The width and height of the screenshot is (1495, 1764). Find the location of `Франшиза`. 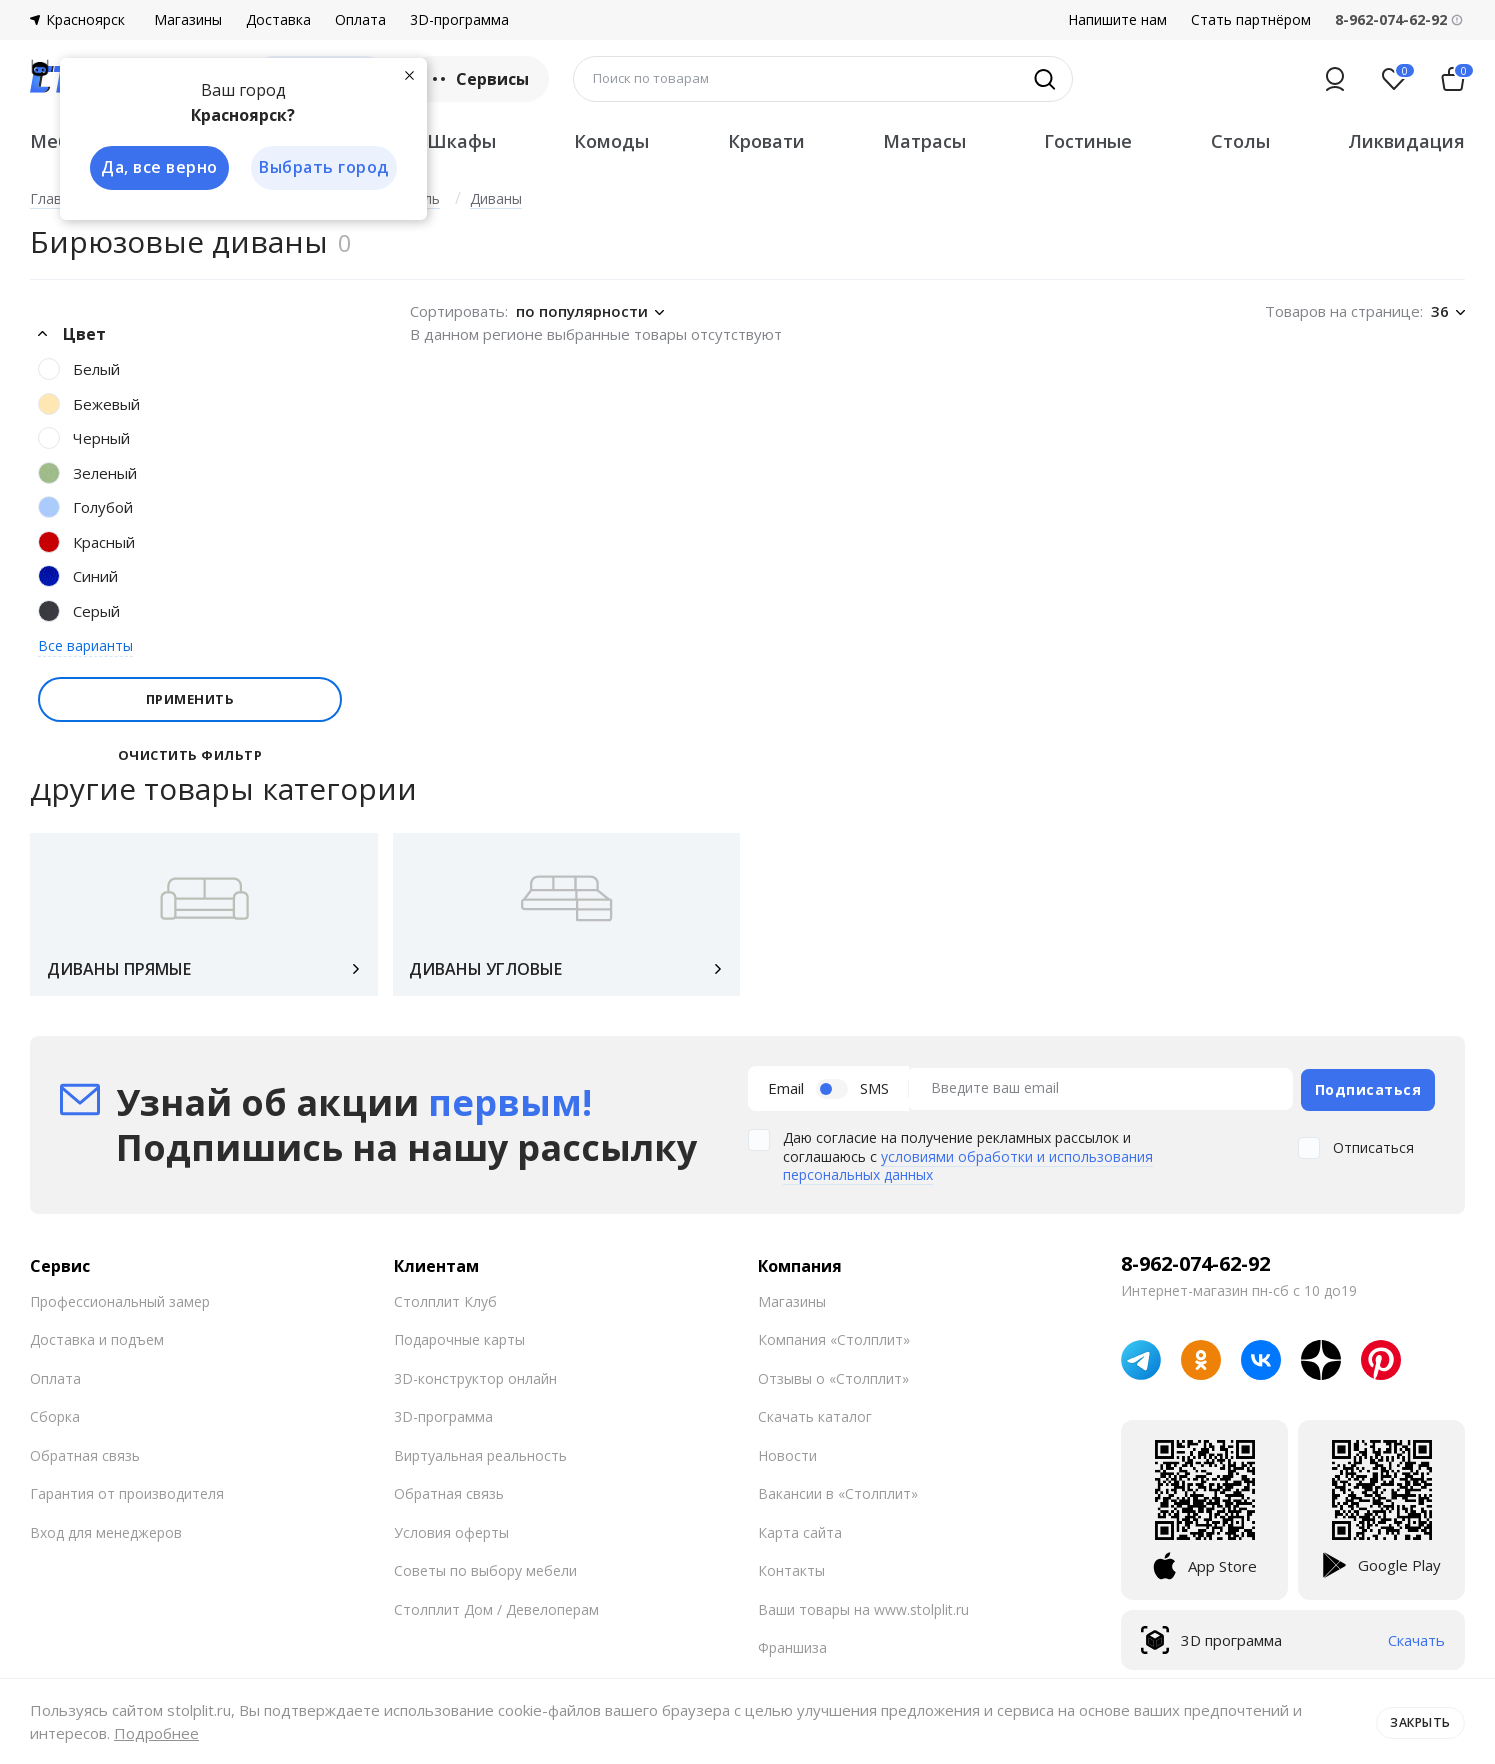

Франшиза is located at coordinates (792, 1651).